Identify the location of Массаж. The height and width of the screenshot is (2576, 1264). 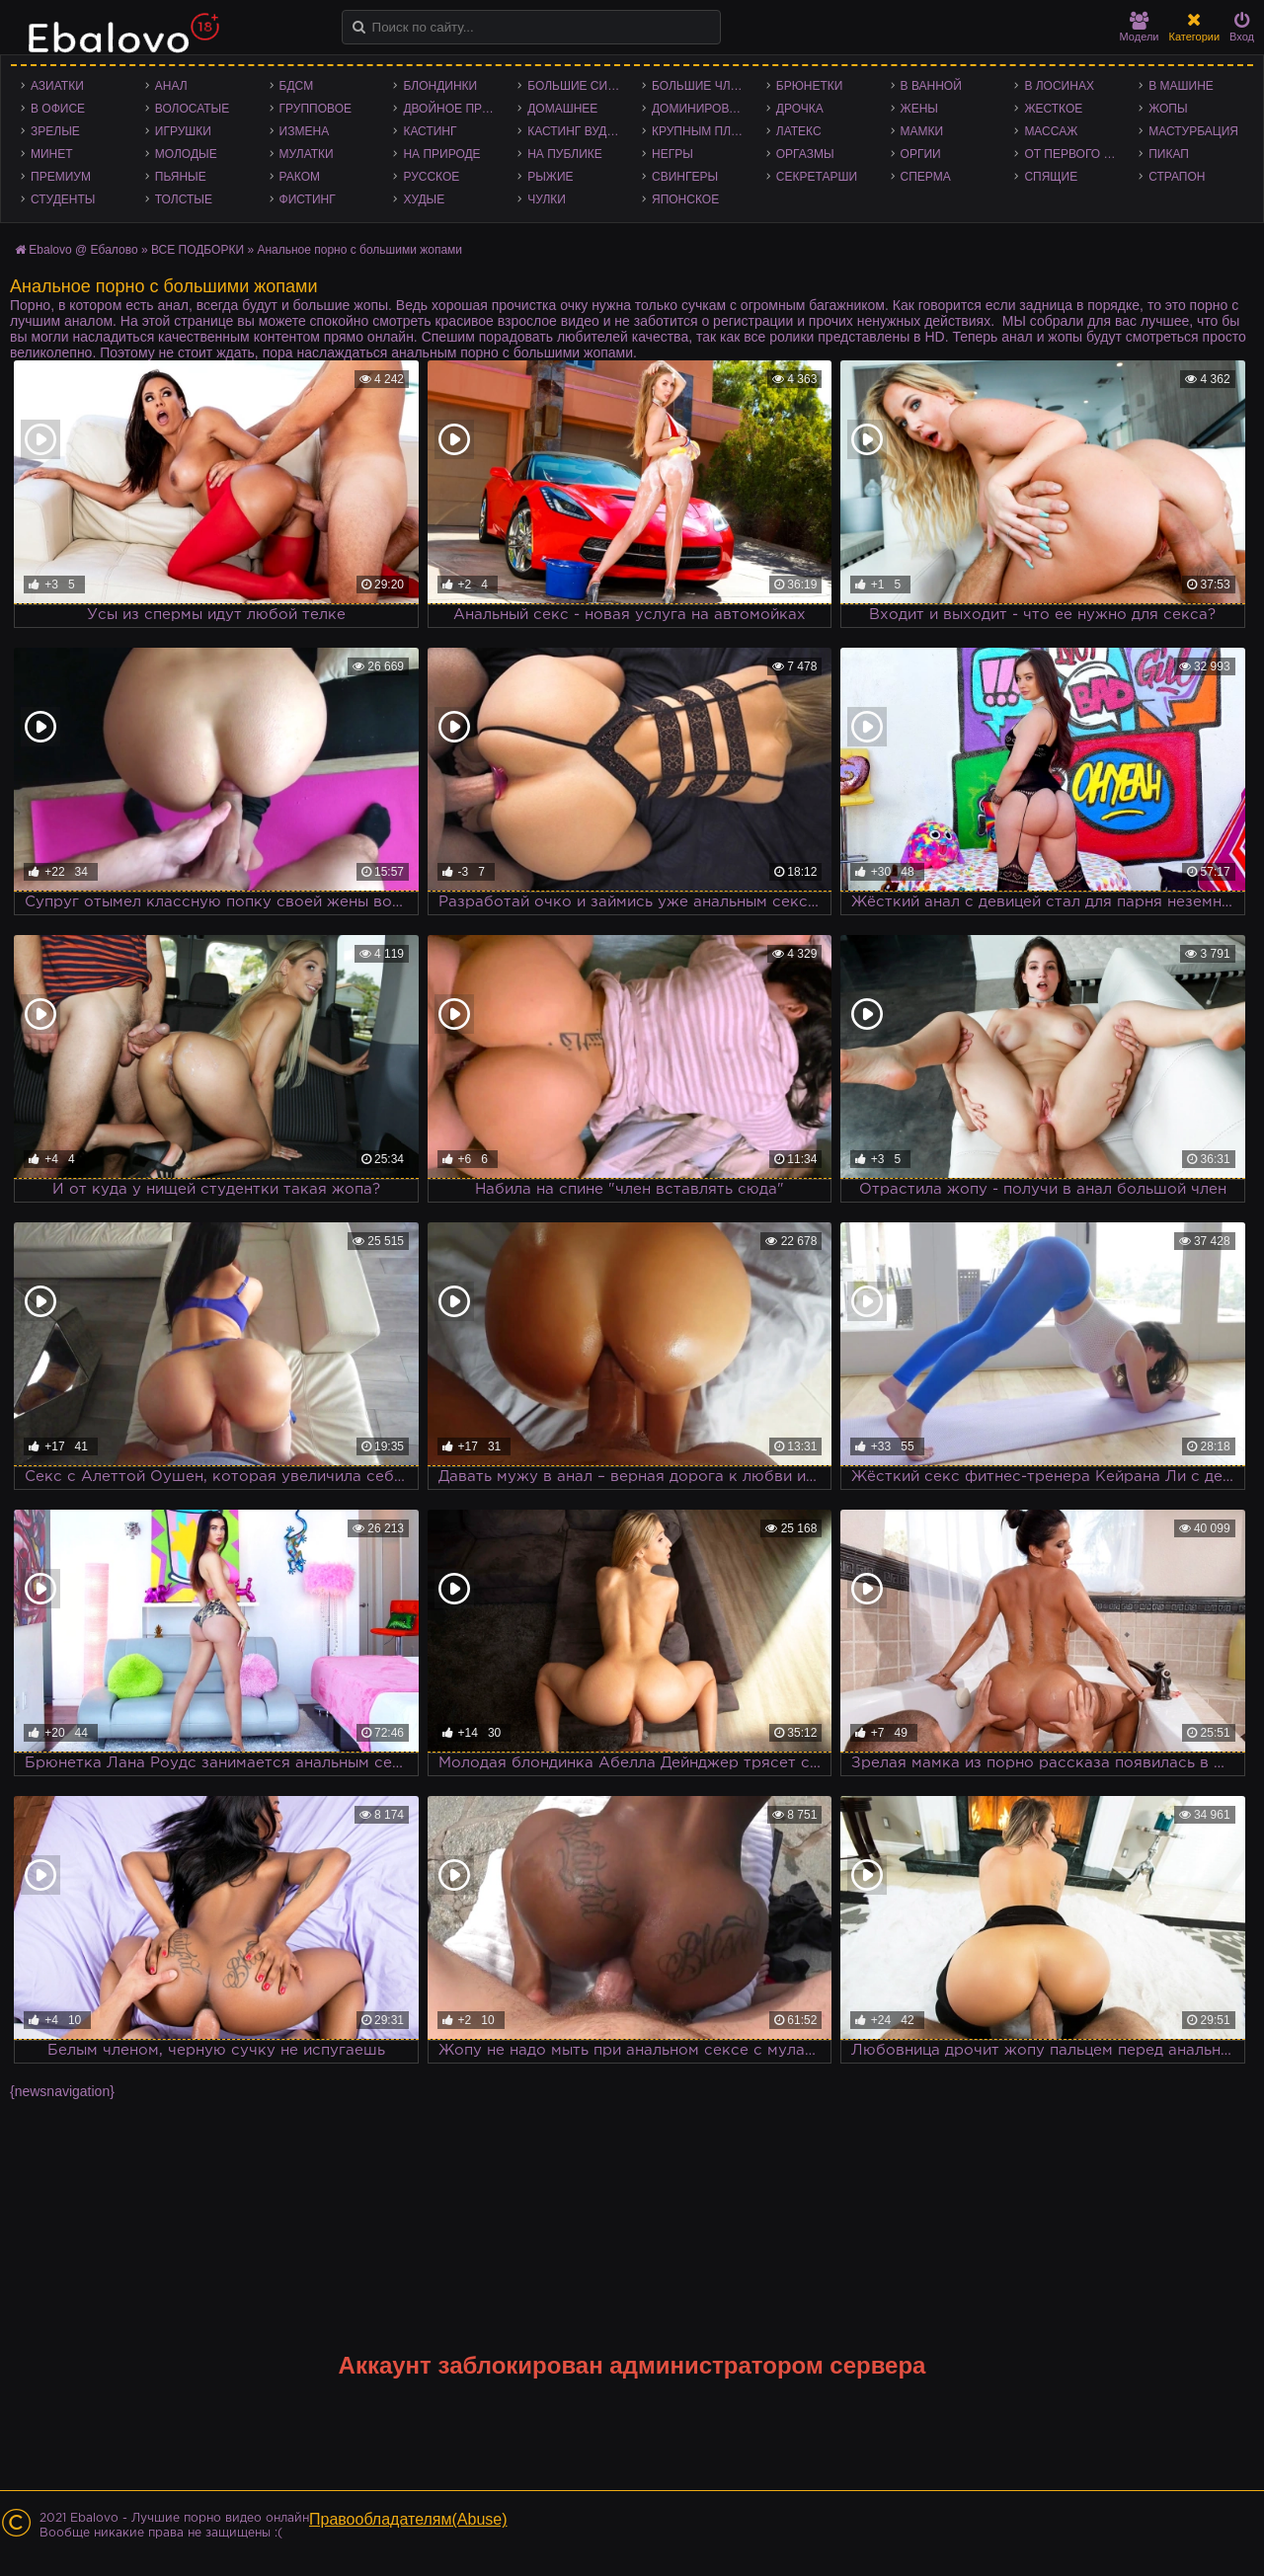
(1050, 131).